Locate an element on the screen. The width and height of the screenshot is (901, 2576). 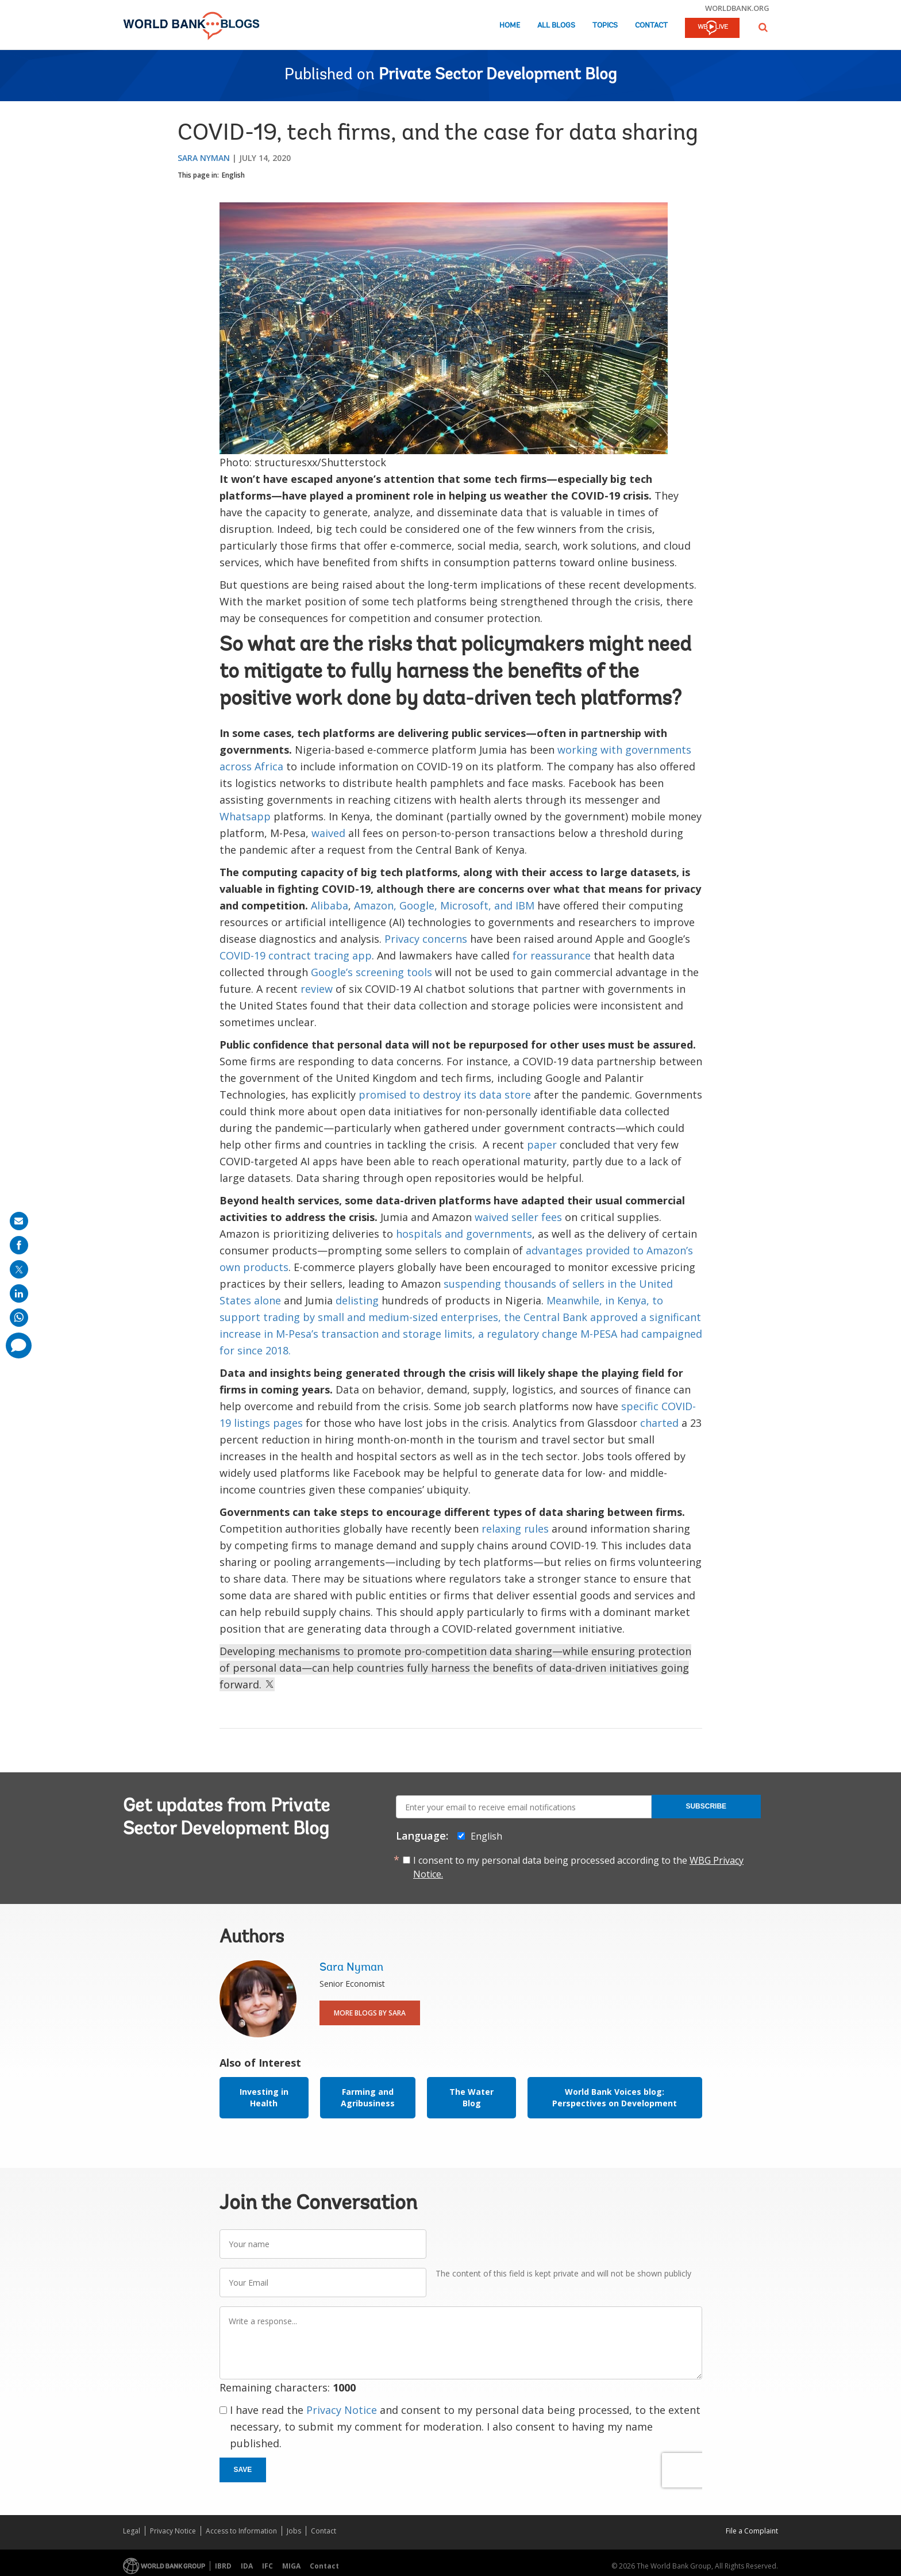
worldbank.org is located at coordinates (737, 8).